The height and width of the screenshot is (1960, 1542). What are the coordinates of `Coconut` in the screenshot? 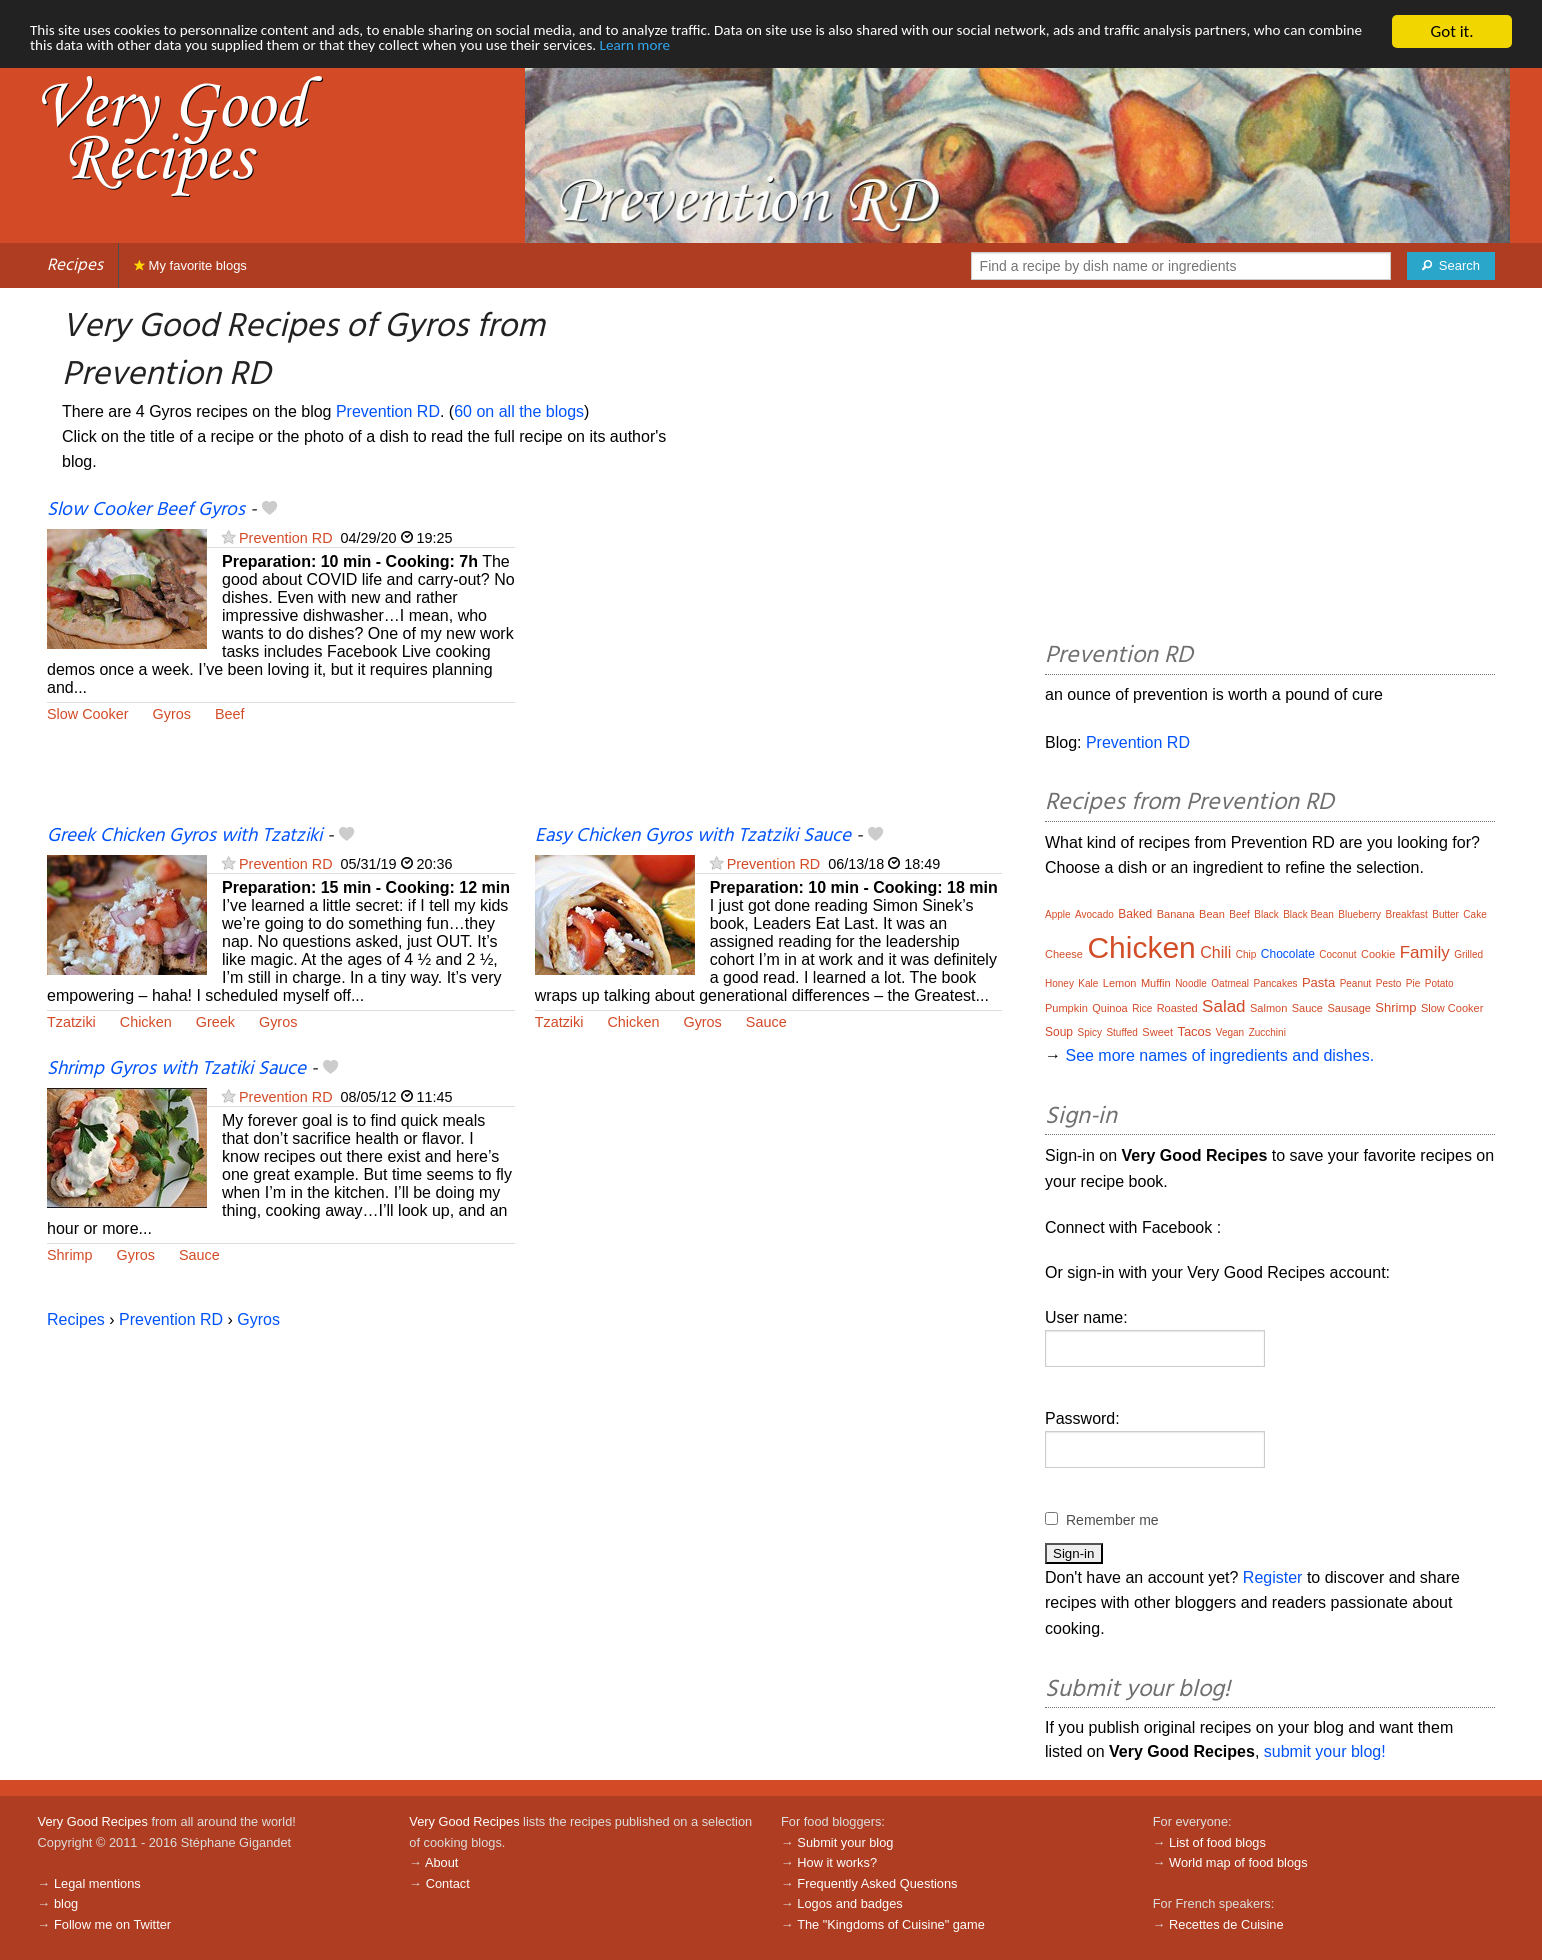 It's located at (1337, 954).